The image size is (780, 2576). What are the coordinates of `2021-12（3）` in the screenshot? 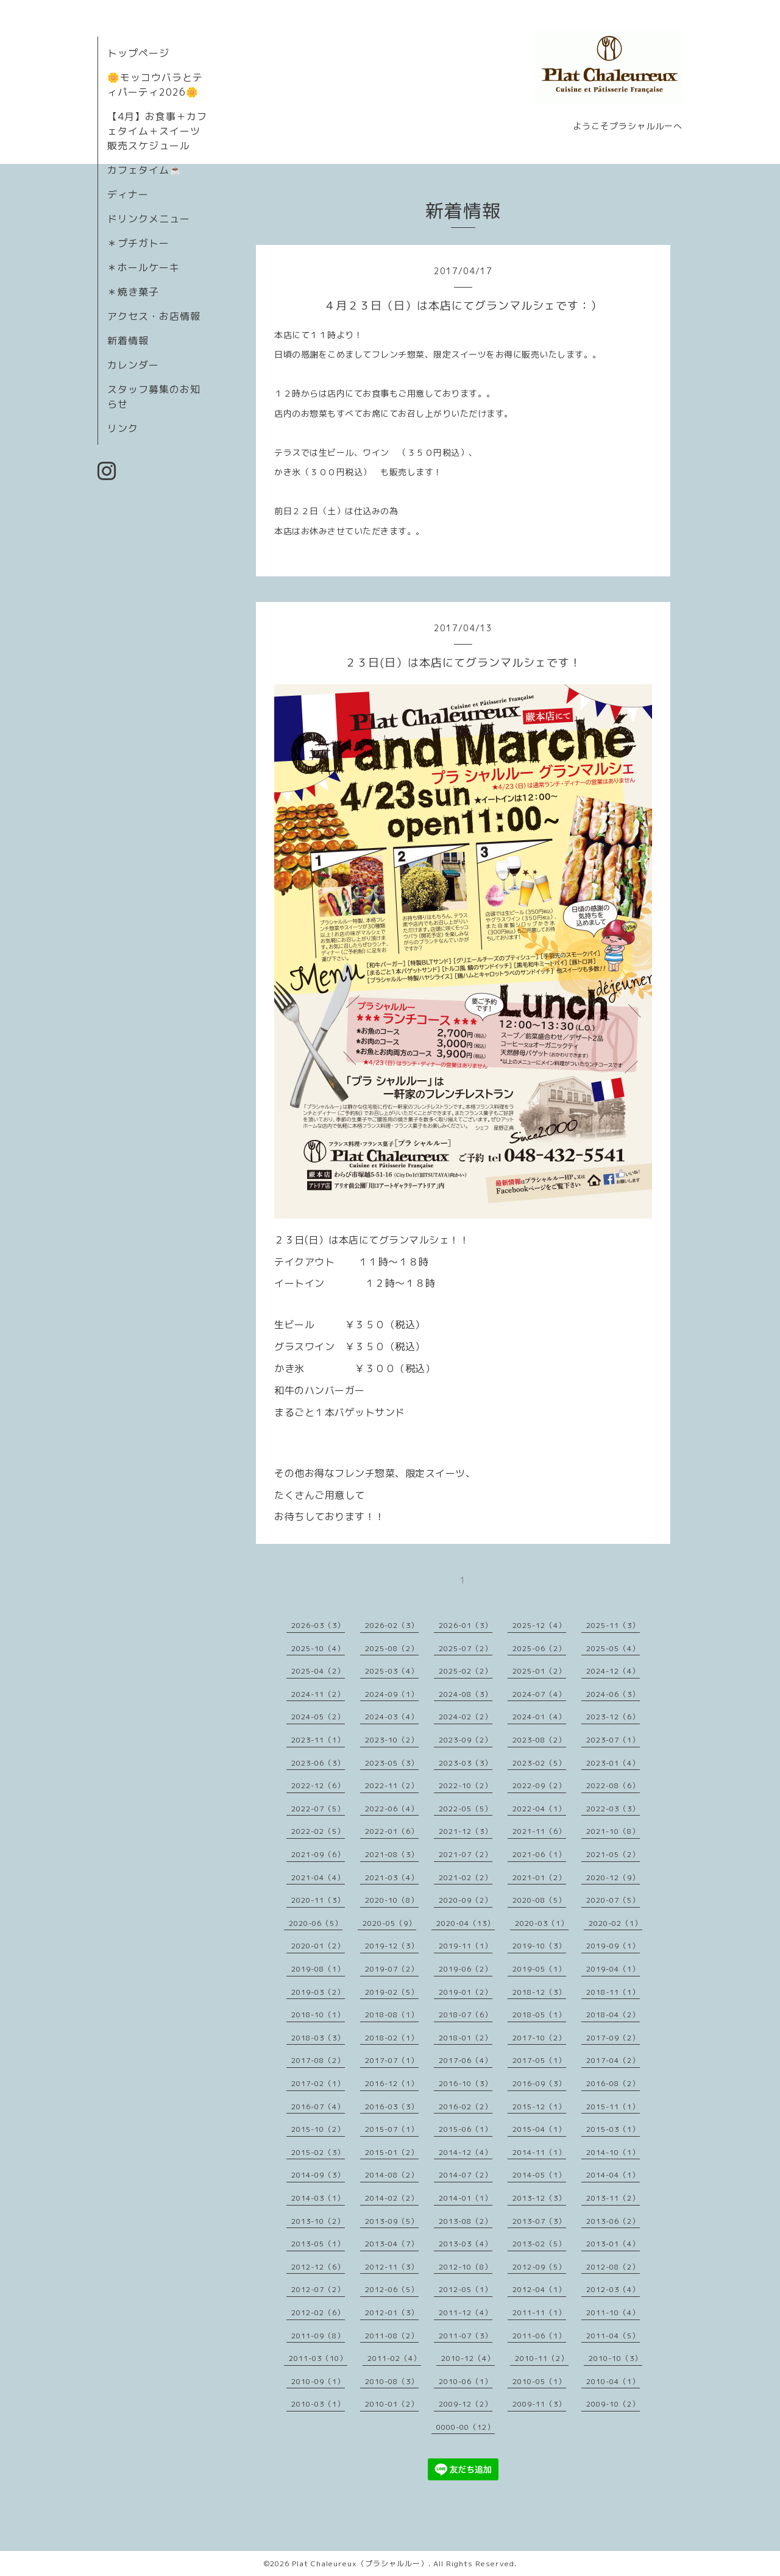 It's located at (465, 1831).